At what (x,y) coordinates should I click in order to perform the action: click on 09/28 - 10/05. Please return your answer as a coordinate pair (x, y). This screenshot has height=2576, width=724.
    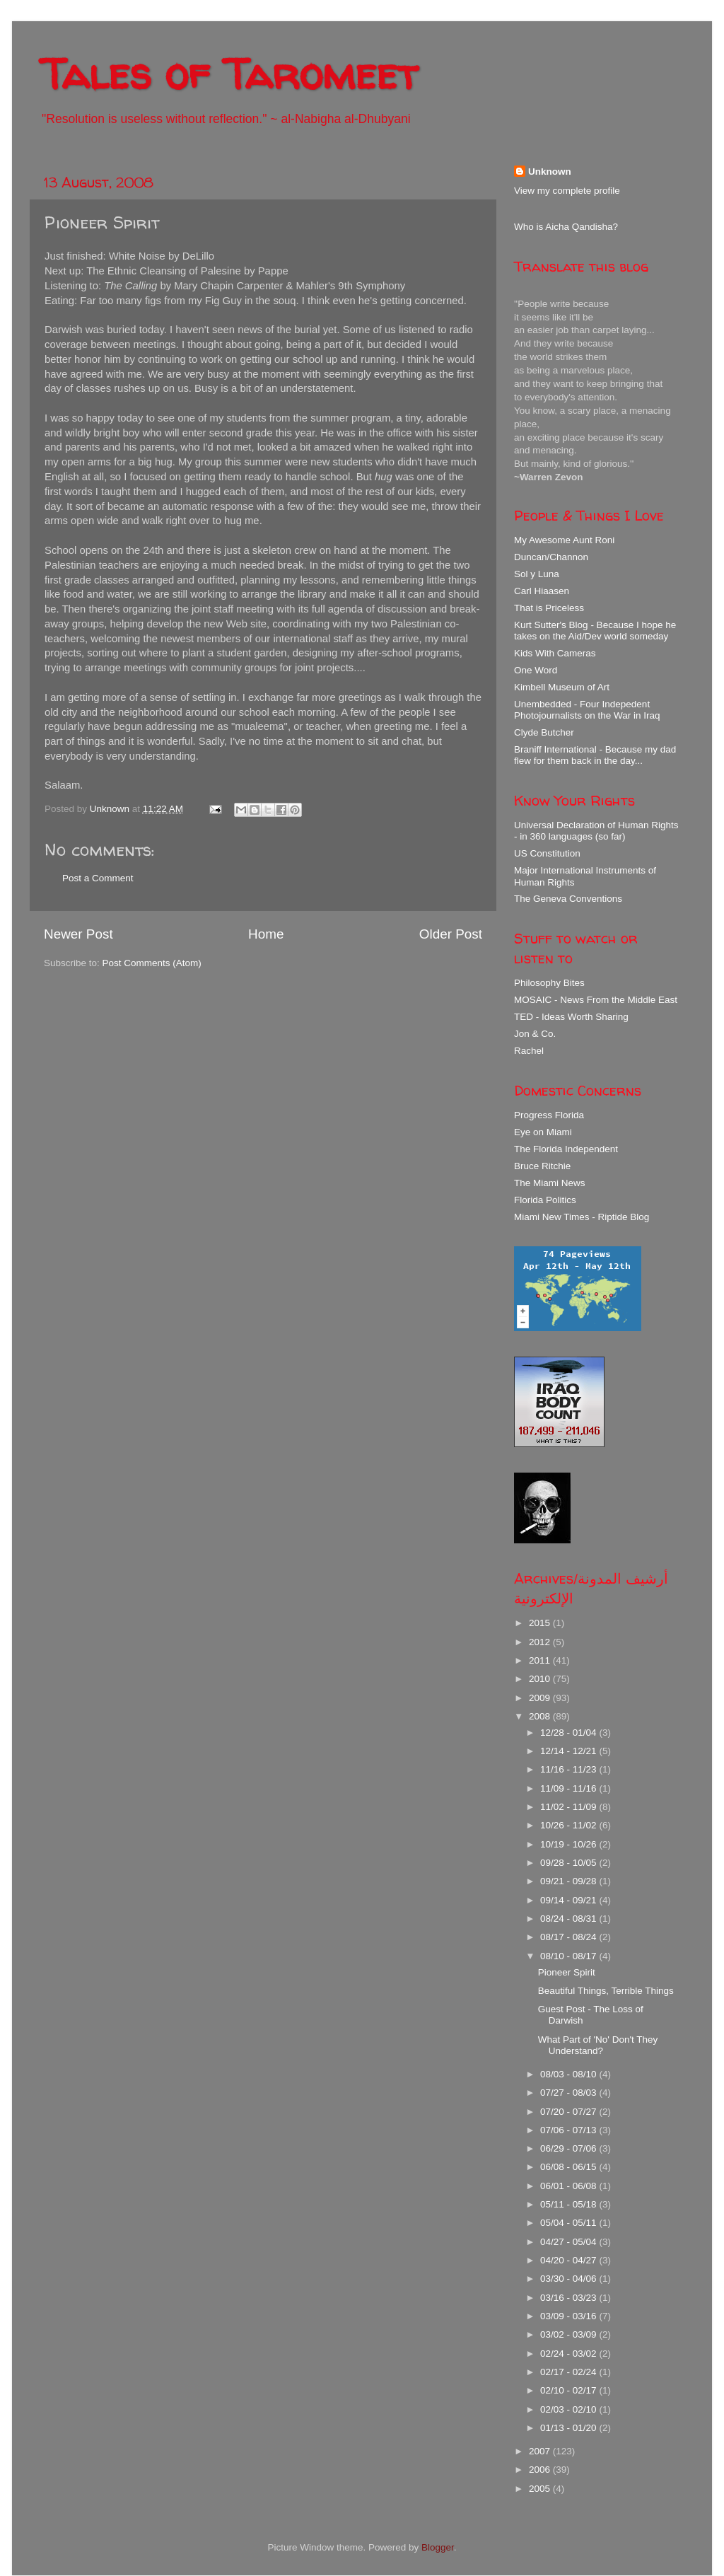
    Looking at the image, I should click on (569, 1862).